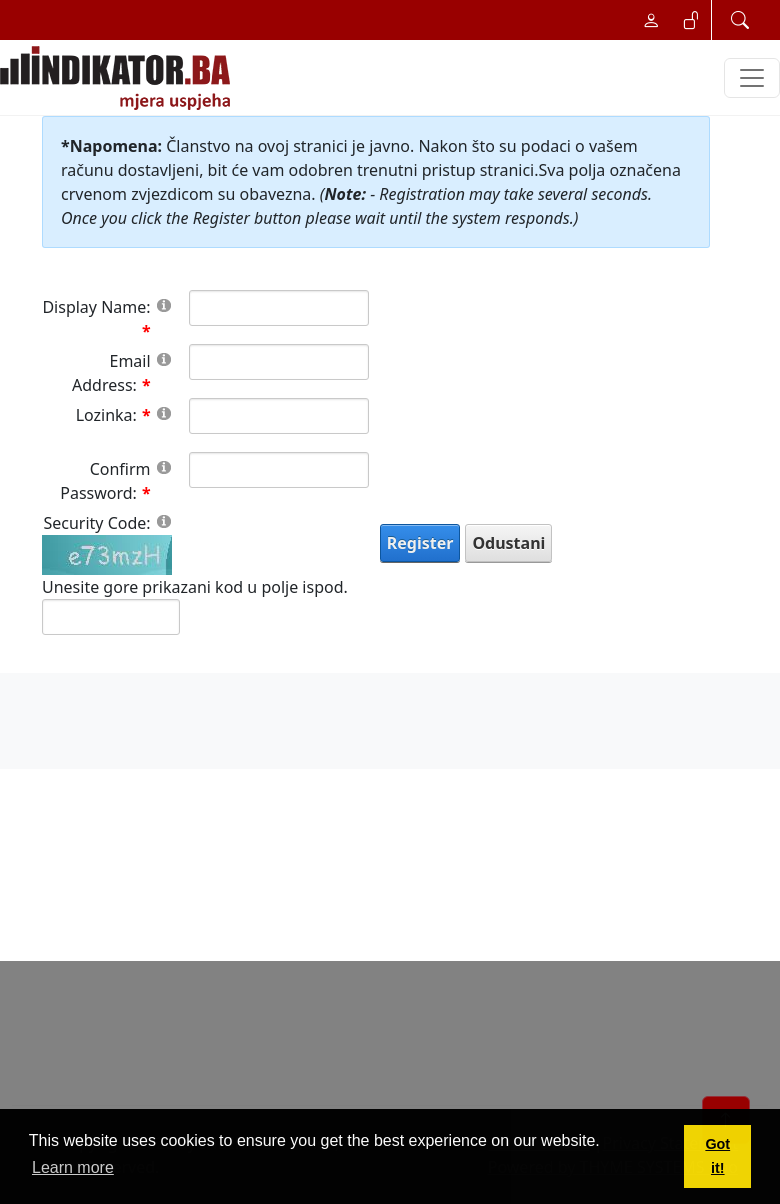 This screenshot has height=1204, width=780. What do you see at coordinates (119, 78) in the screenshot?
I see `[INDIKATOR - Mjera uspjeha]` at bounding box center [119, 78].